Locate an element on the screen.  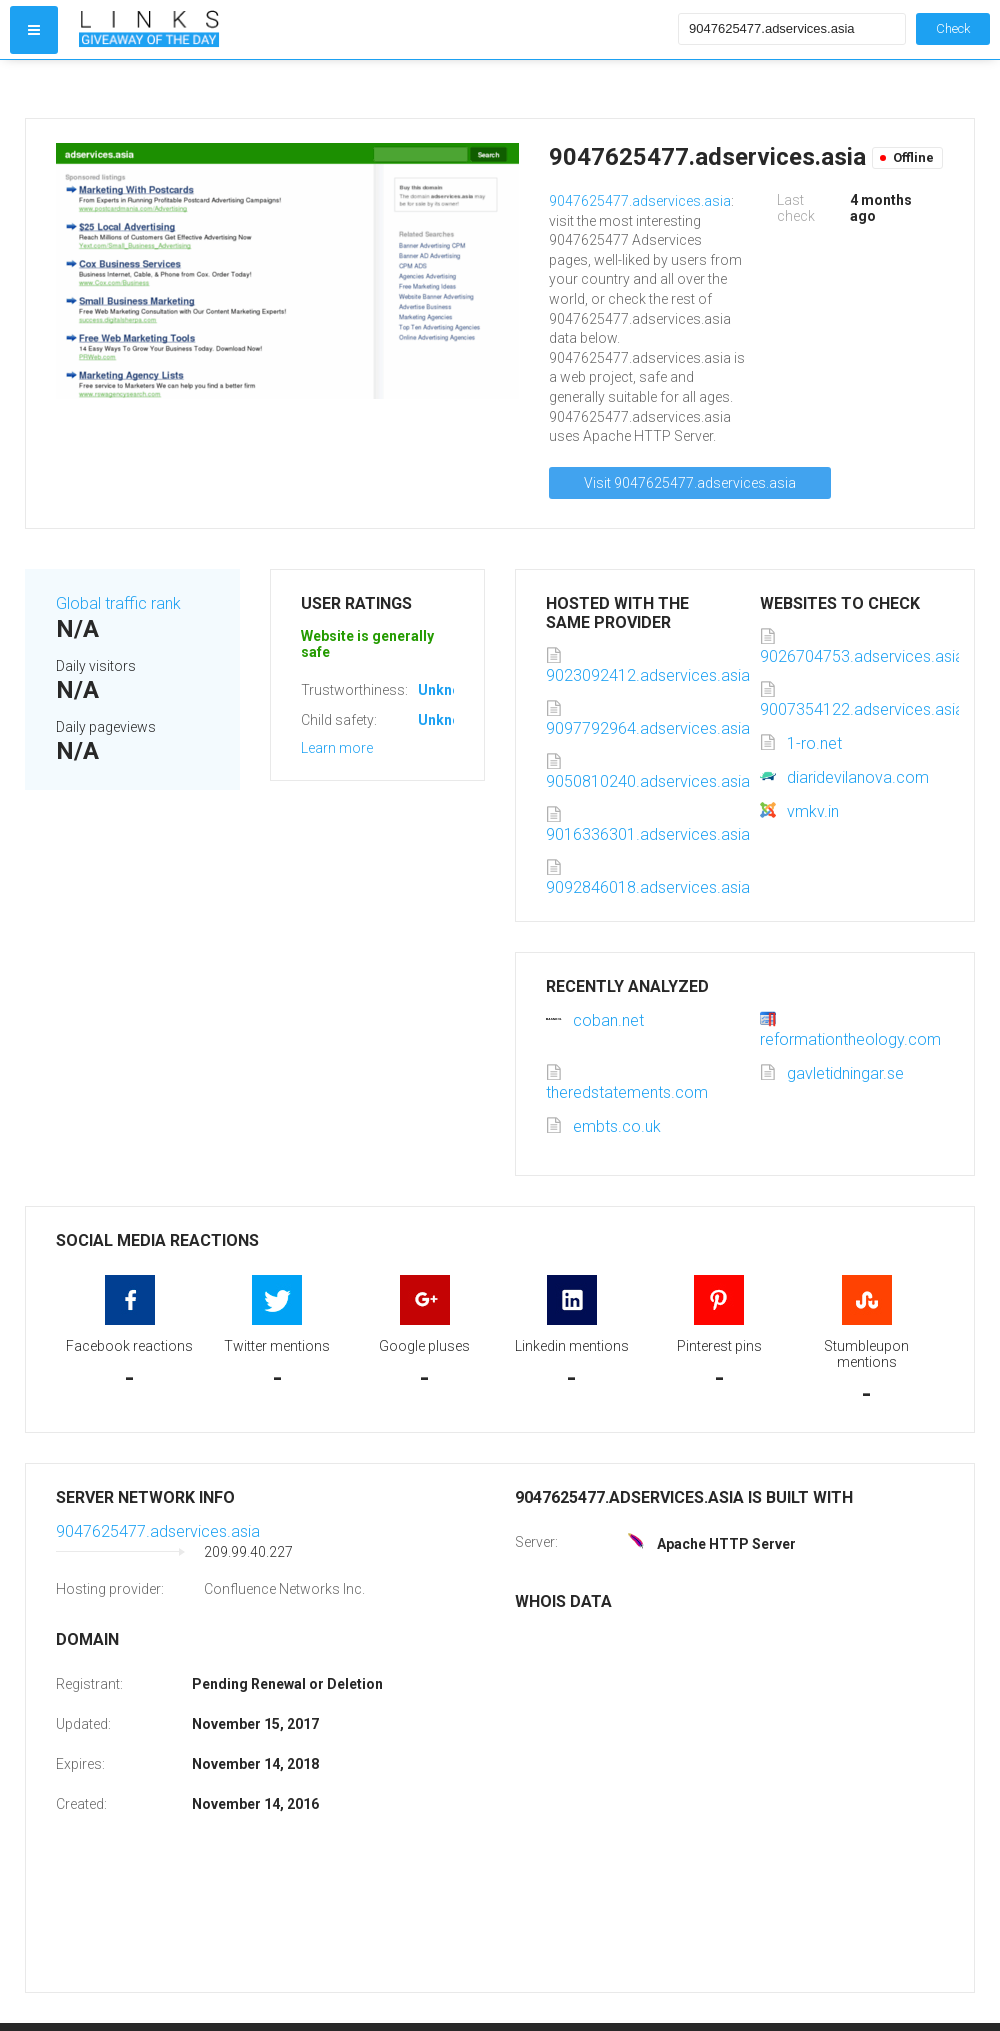
Unknown is located at coordinates (448, 690).